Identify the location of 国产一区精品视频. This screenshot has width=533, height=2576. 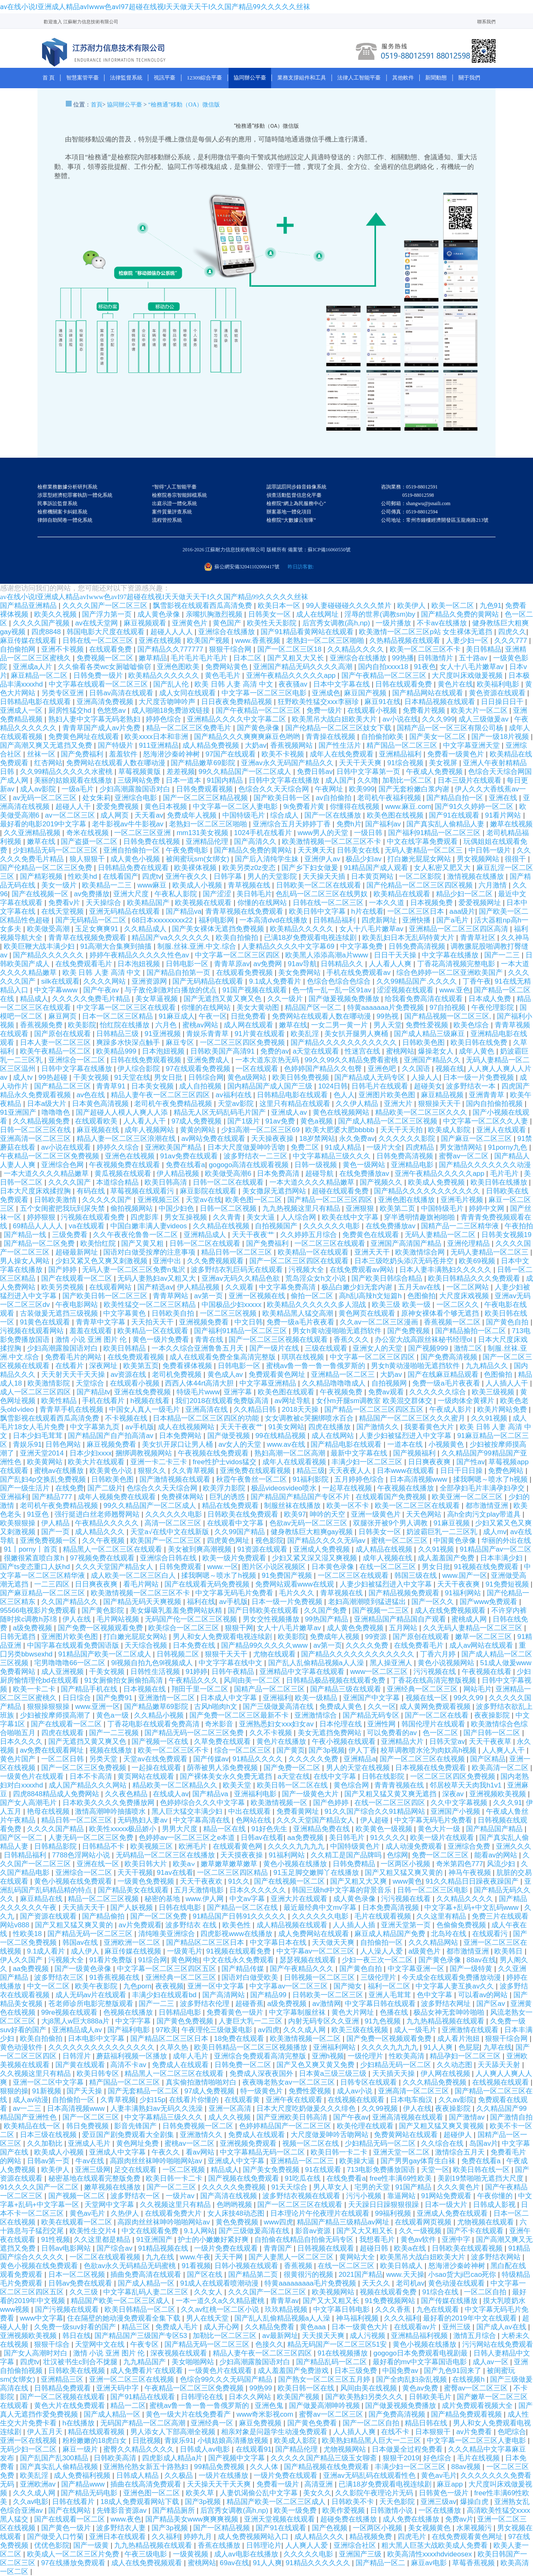
(222, 2528).